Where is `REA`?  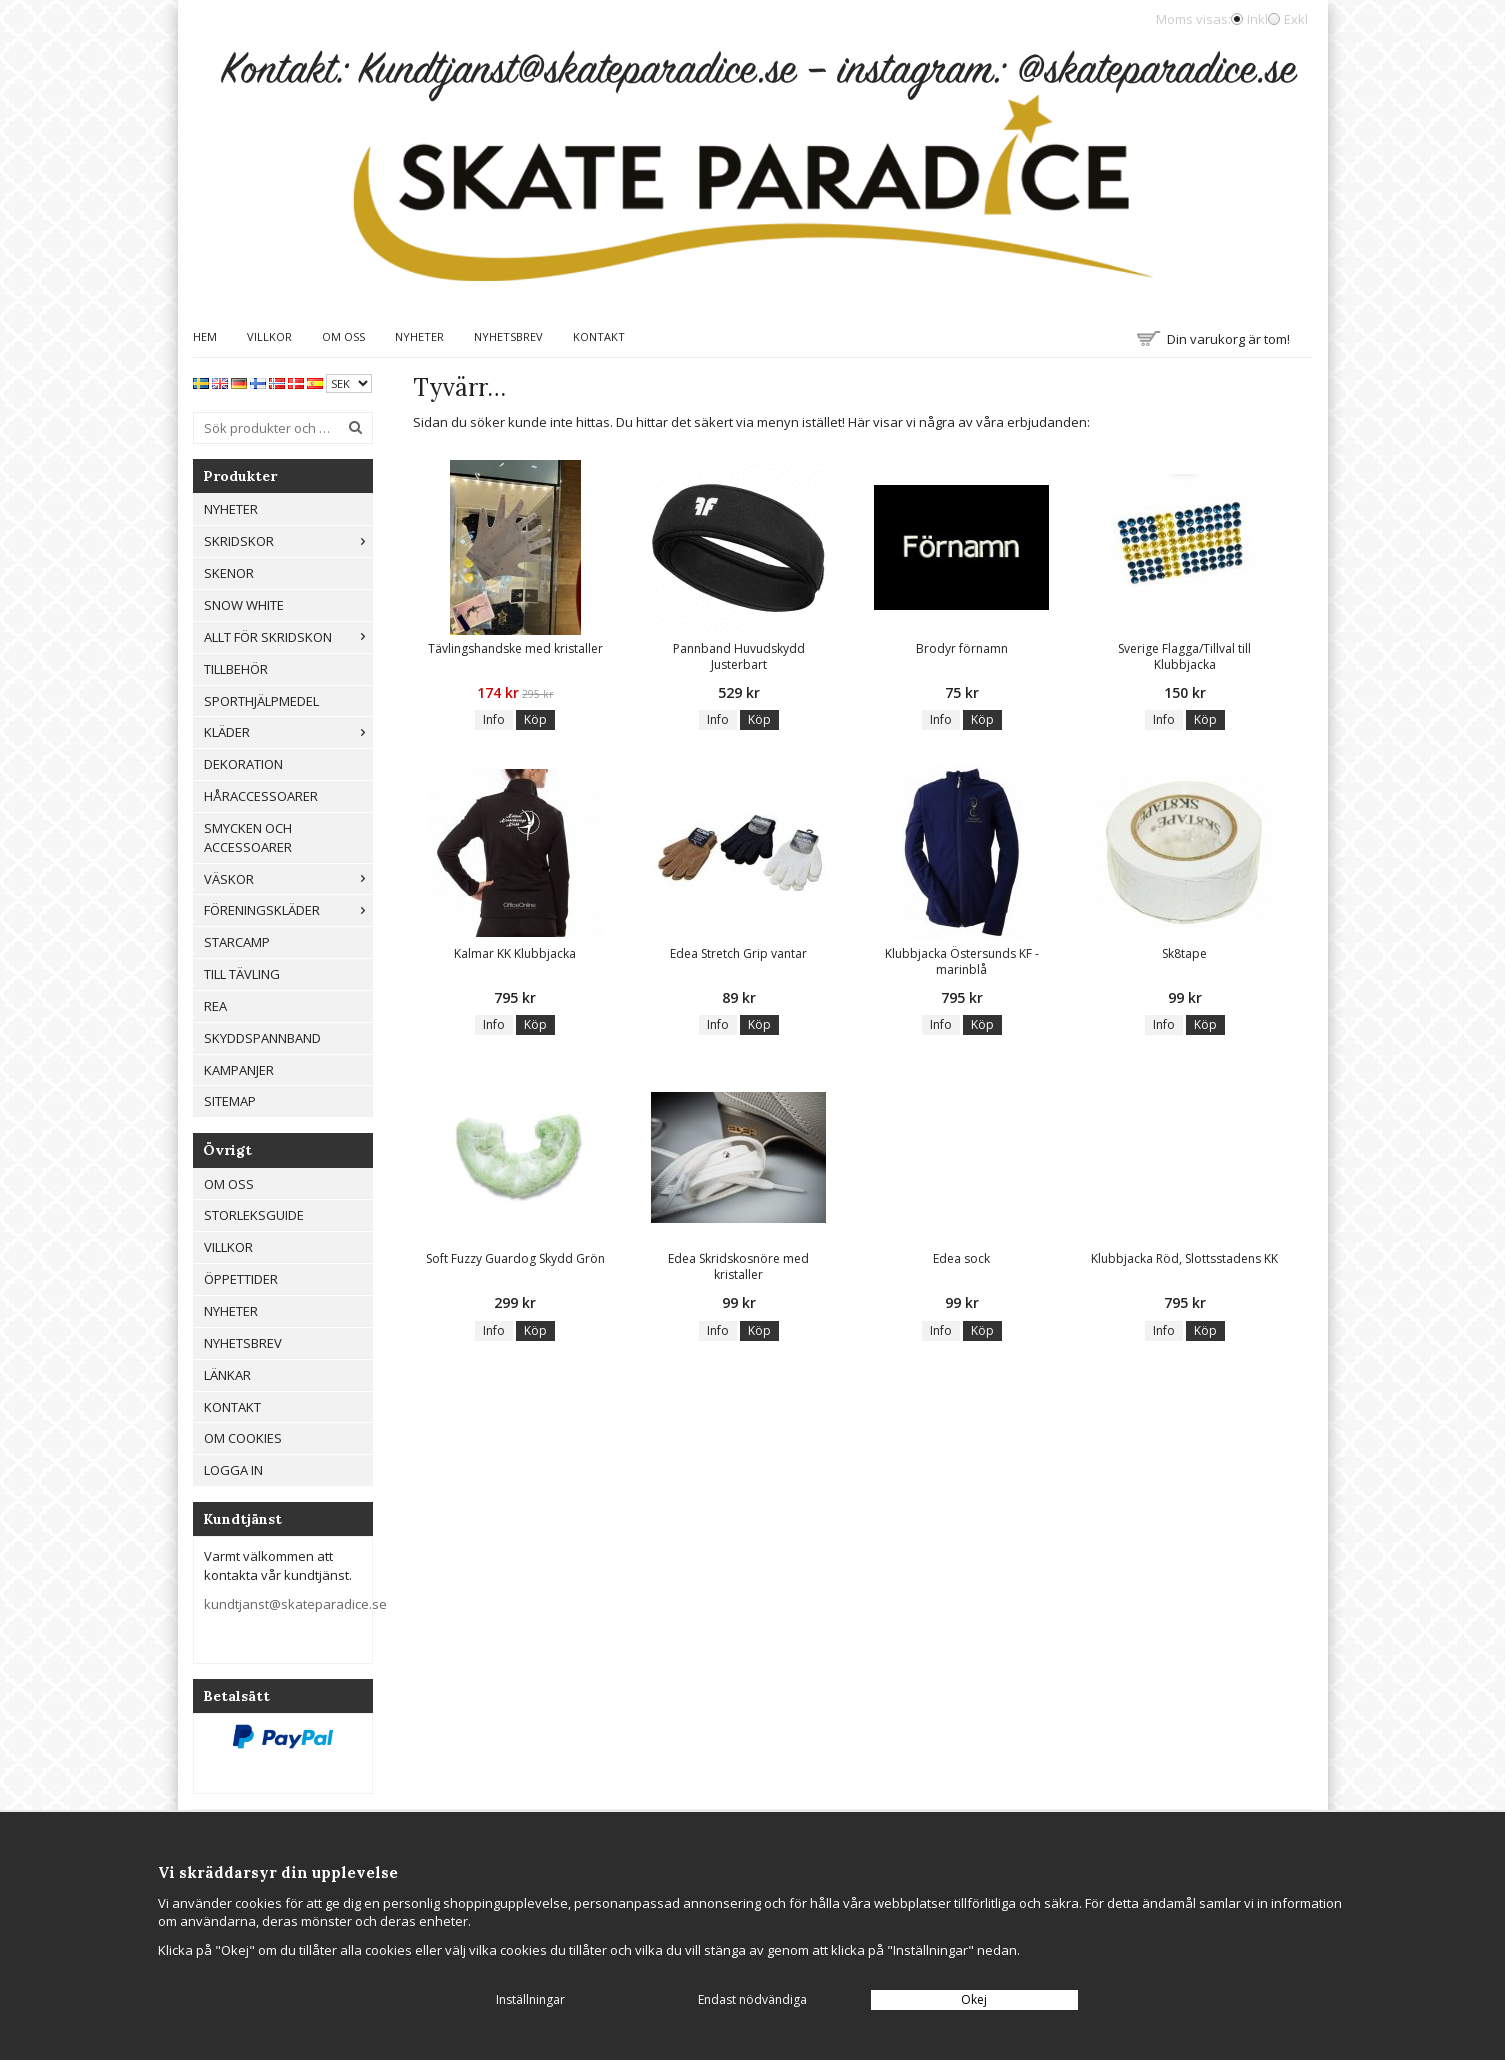 REA is located at coordinates (215, 1006).